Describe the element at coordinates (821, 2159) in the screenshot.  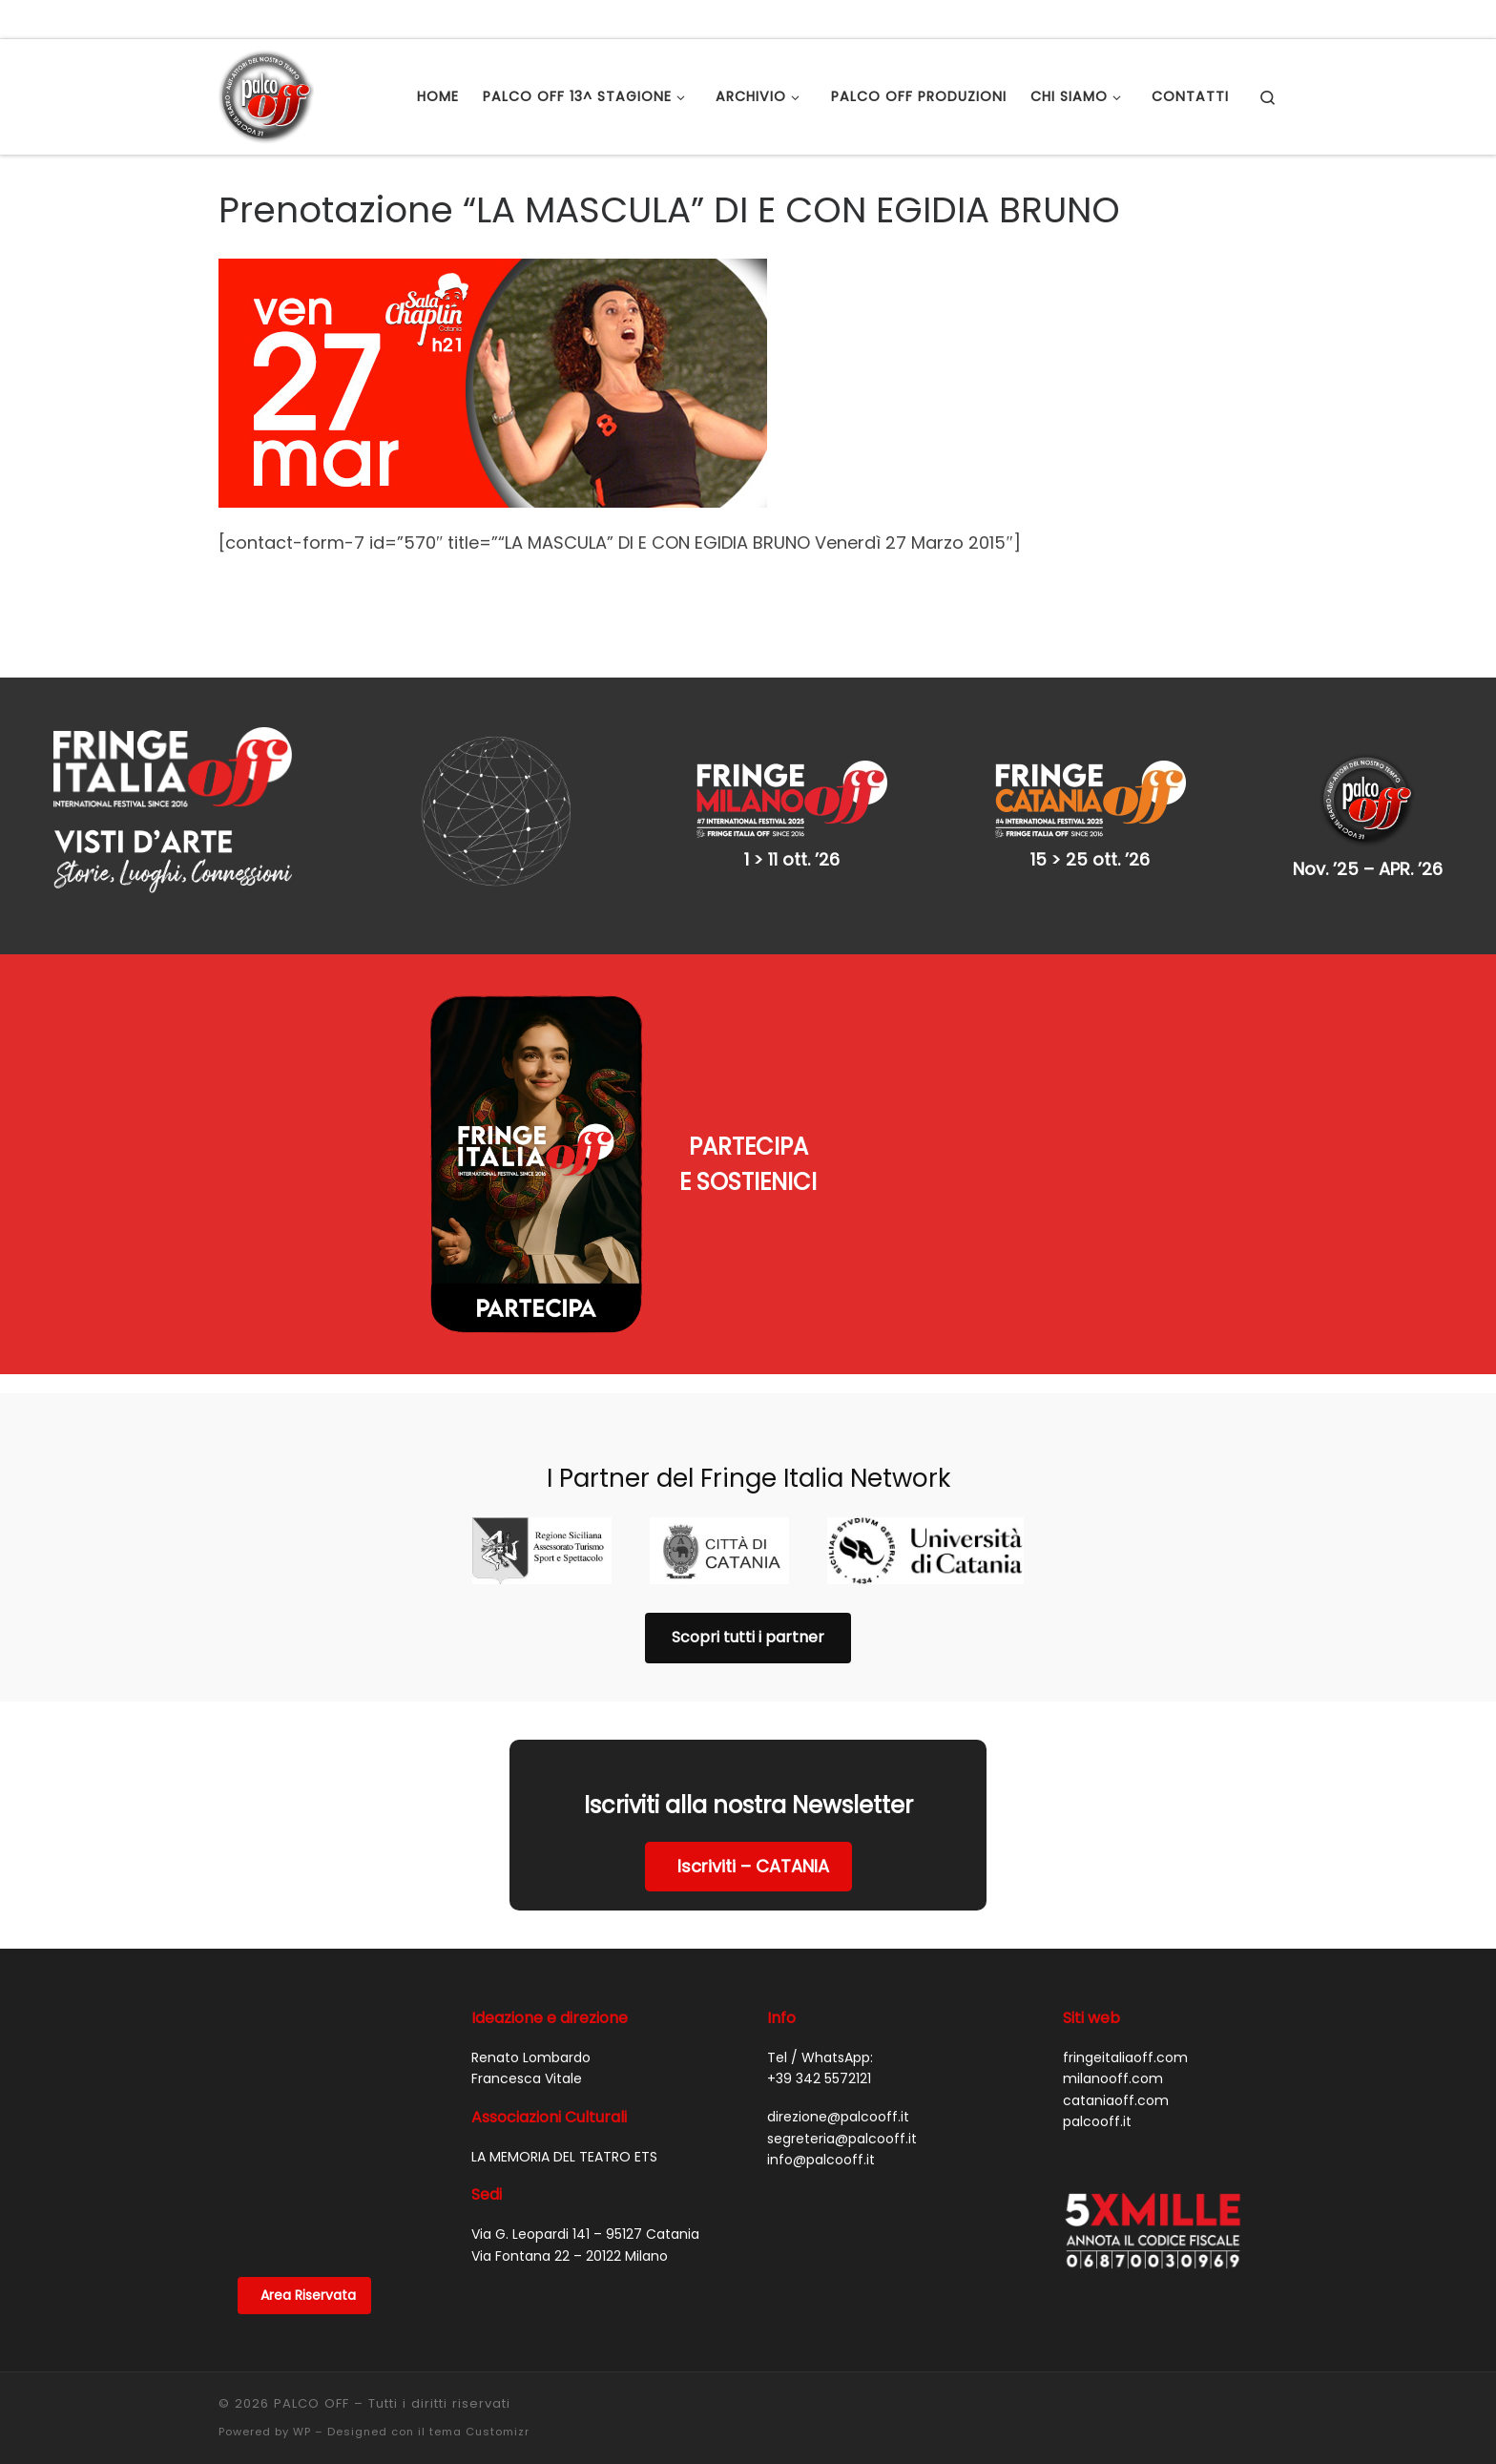
I see `info@palcooff.it` at that location.